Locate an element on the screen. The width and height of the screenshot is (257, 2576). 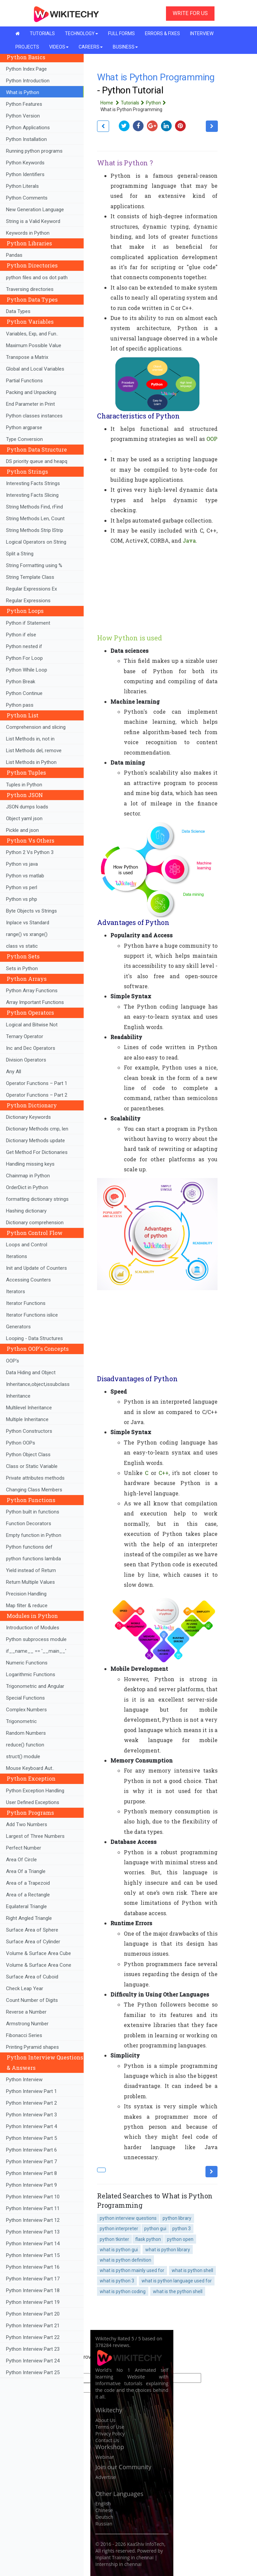
Array Important Functions is located at coordinates (35, 1002).